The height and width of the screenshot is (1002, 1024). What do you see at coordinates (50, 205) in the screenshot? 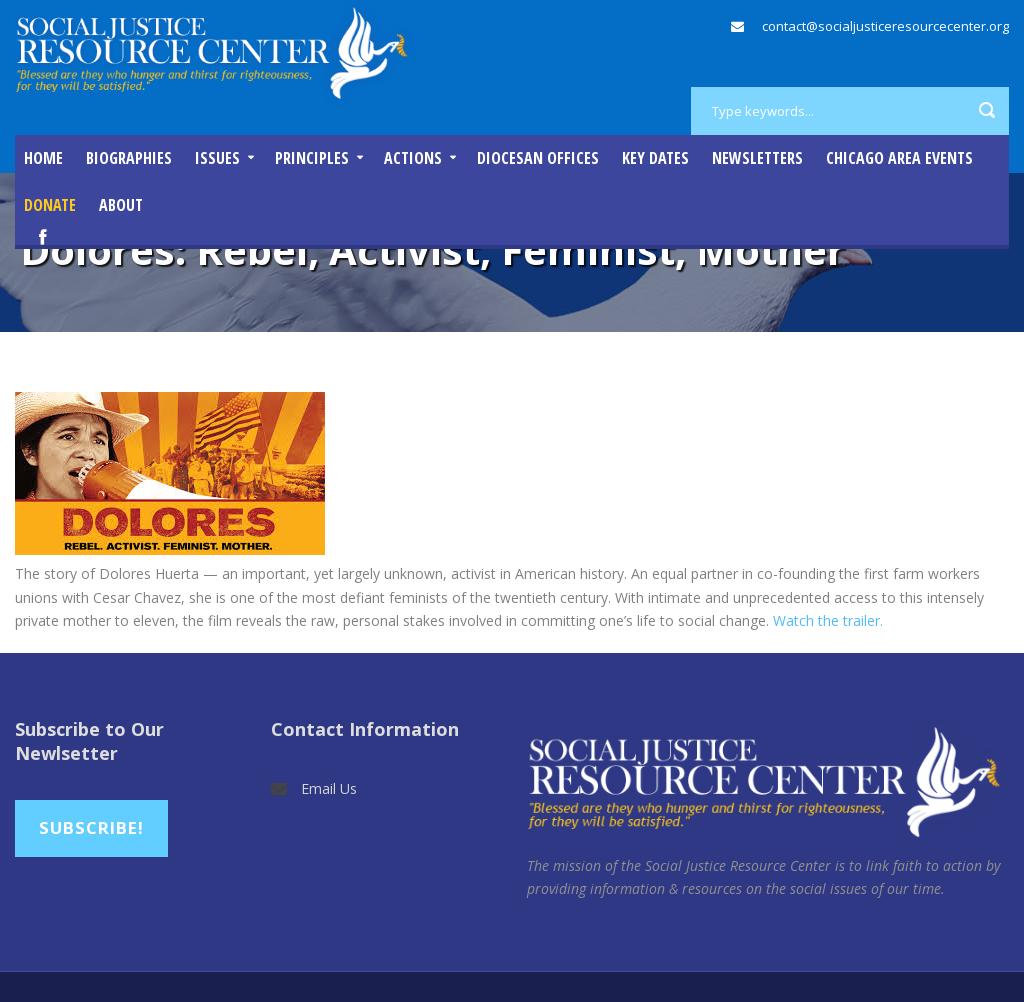
I see `DONATE` at bounding box center [50, 205].